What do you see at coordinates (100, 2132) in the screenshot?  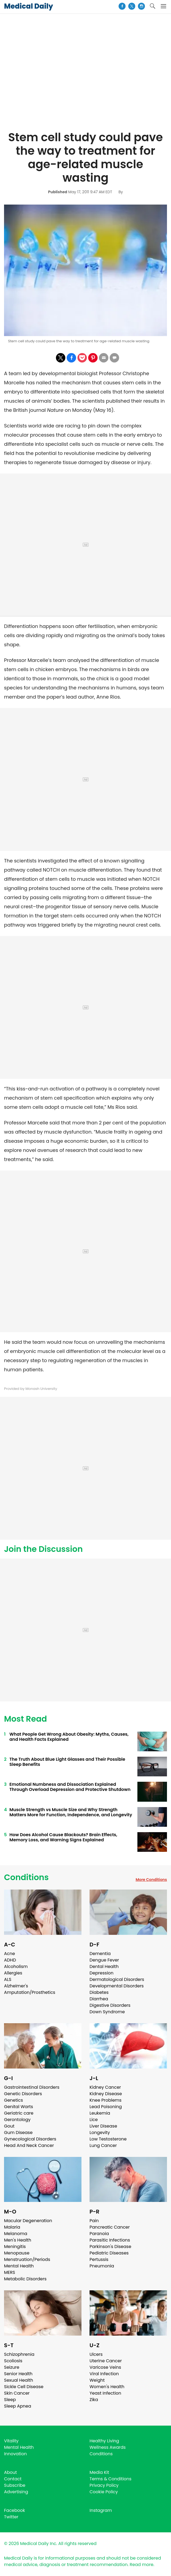 I see `Longevity` at bounding box center [100, 2132].